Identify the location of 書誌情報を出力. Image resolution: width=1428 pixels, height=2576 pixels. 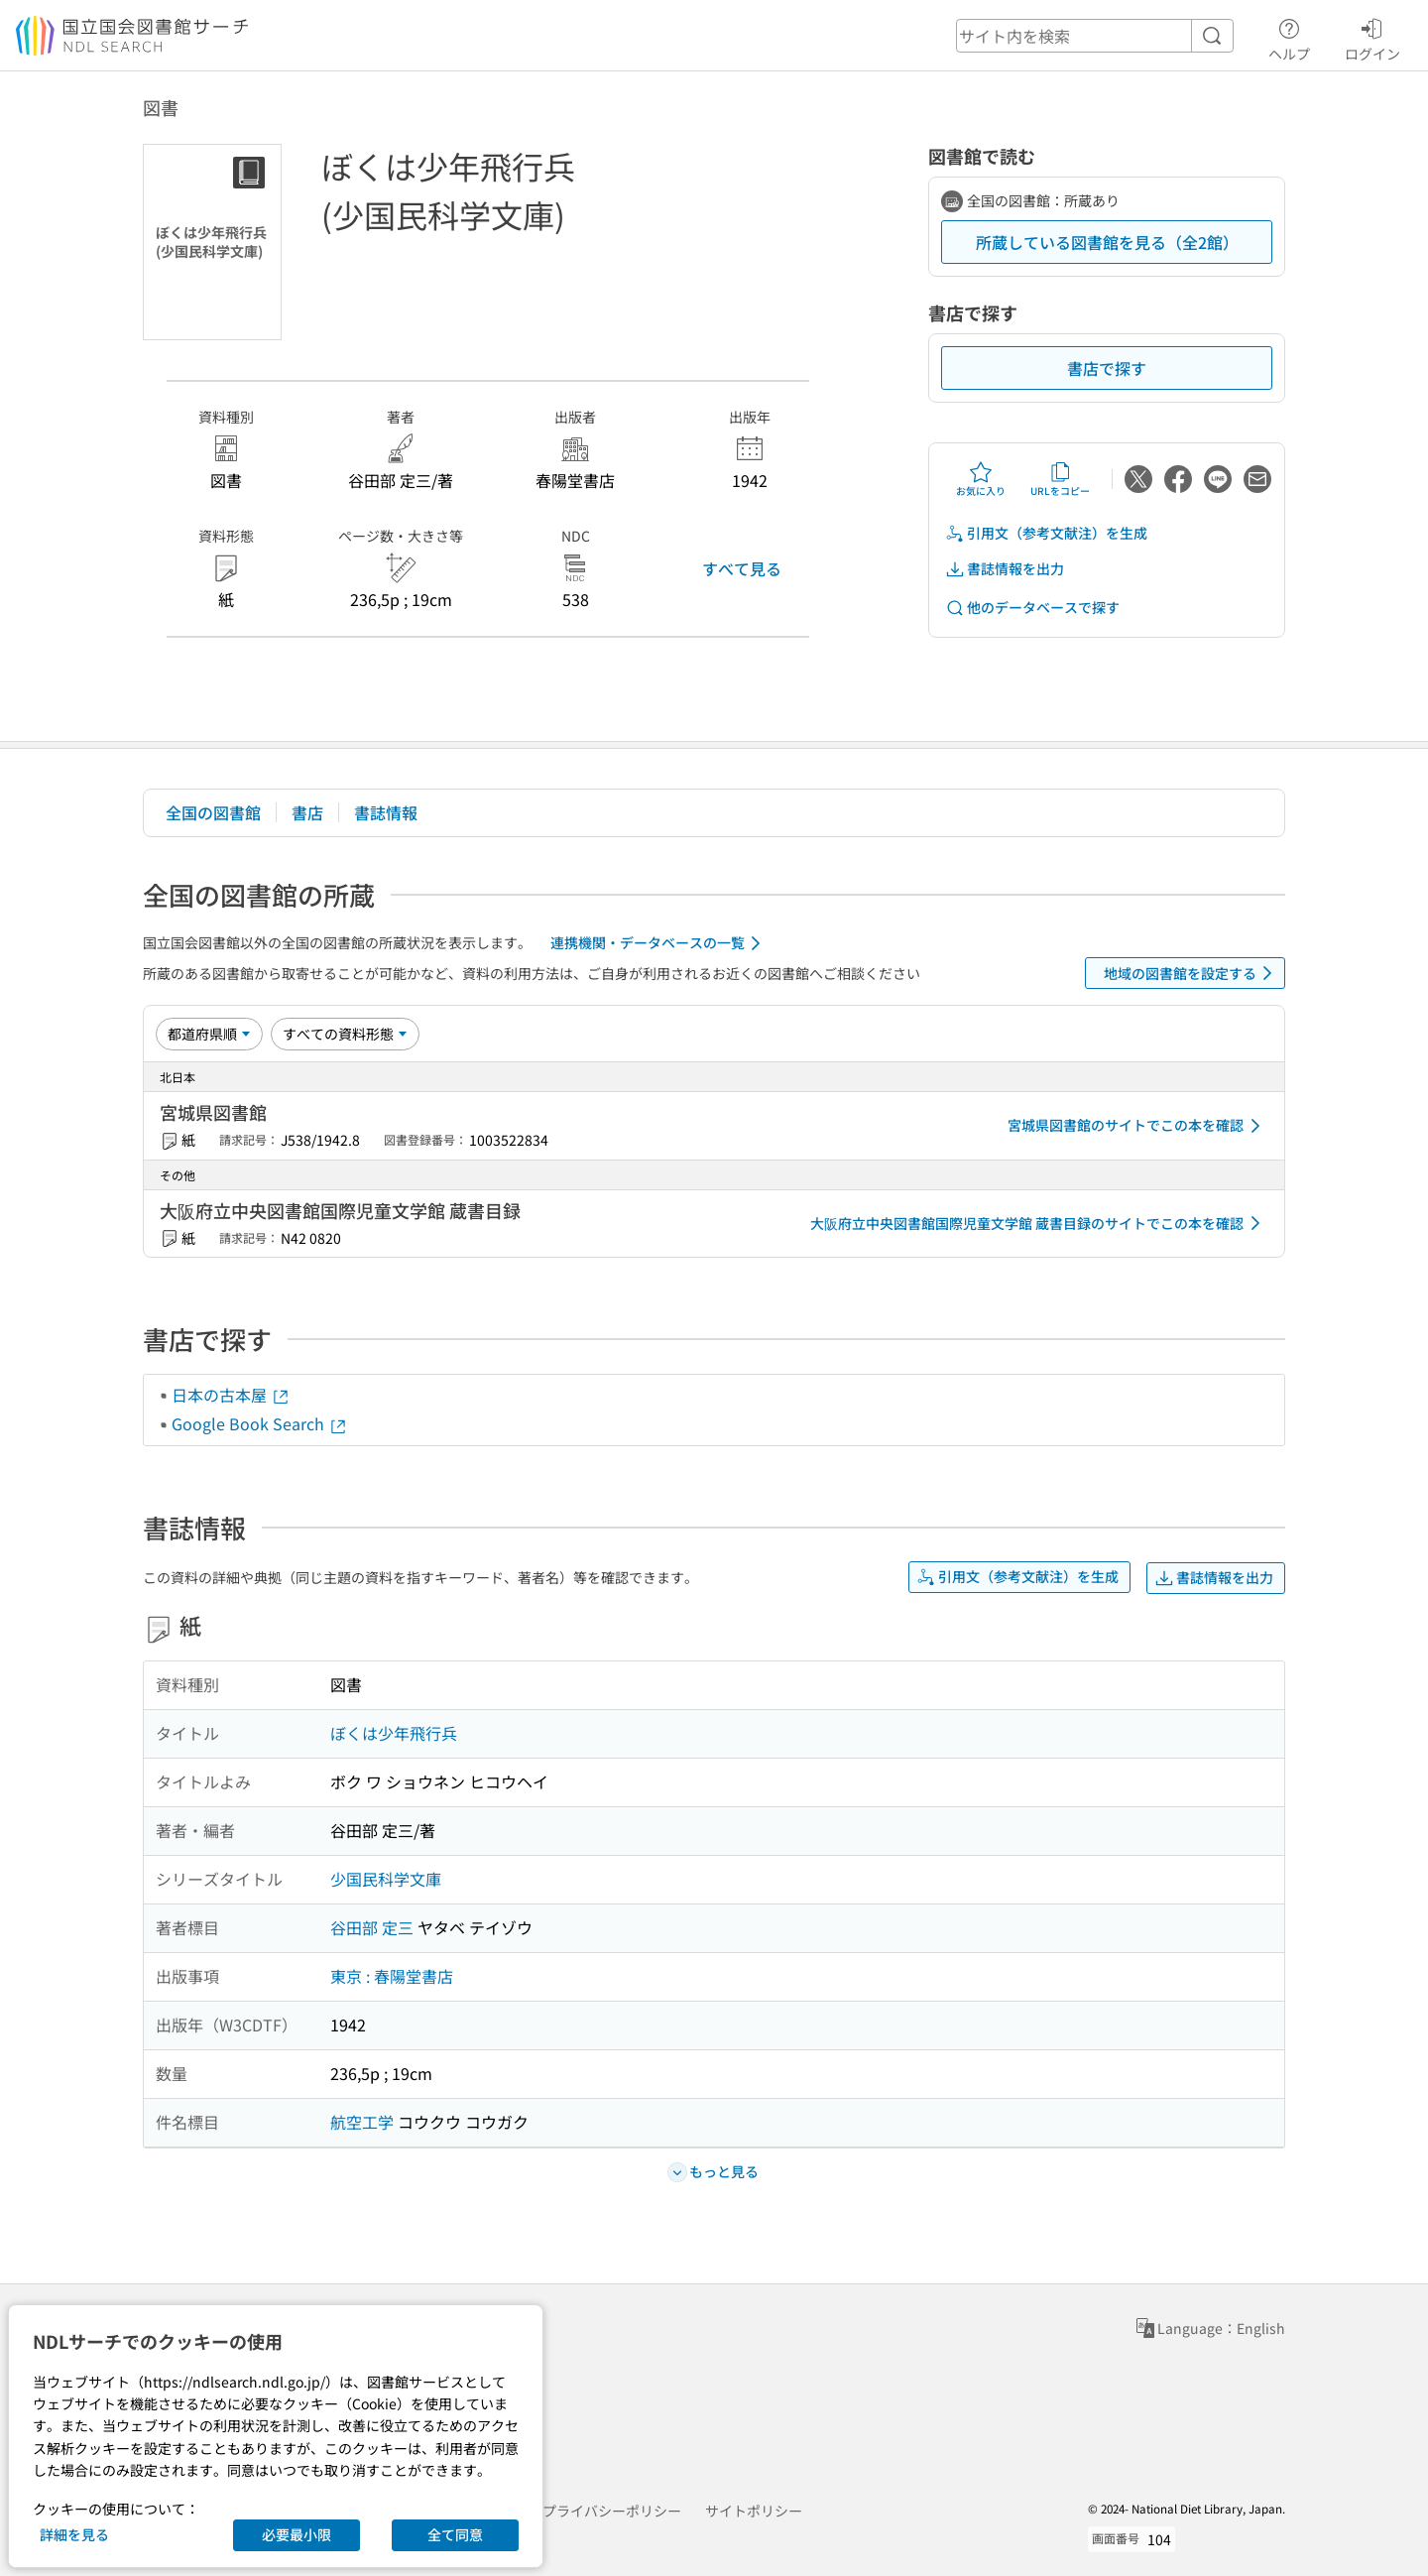
(1004, 568).